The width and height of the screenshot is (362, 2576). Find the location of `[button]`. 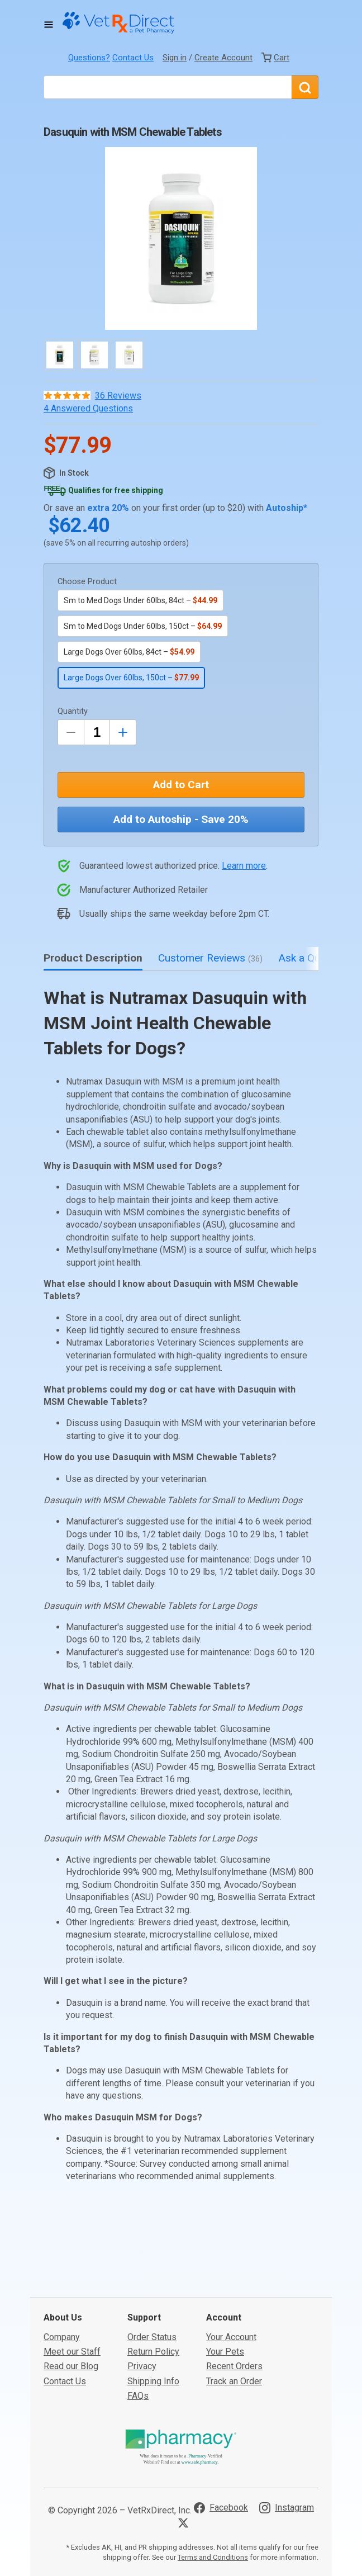

[button] is located at coordinates (181, 238).